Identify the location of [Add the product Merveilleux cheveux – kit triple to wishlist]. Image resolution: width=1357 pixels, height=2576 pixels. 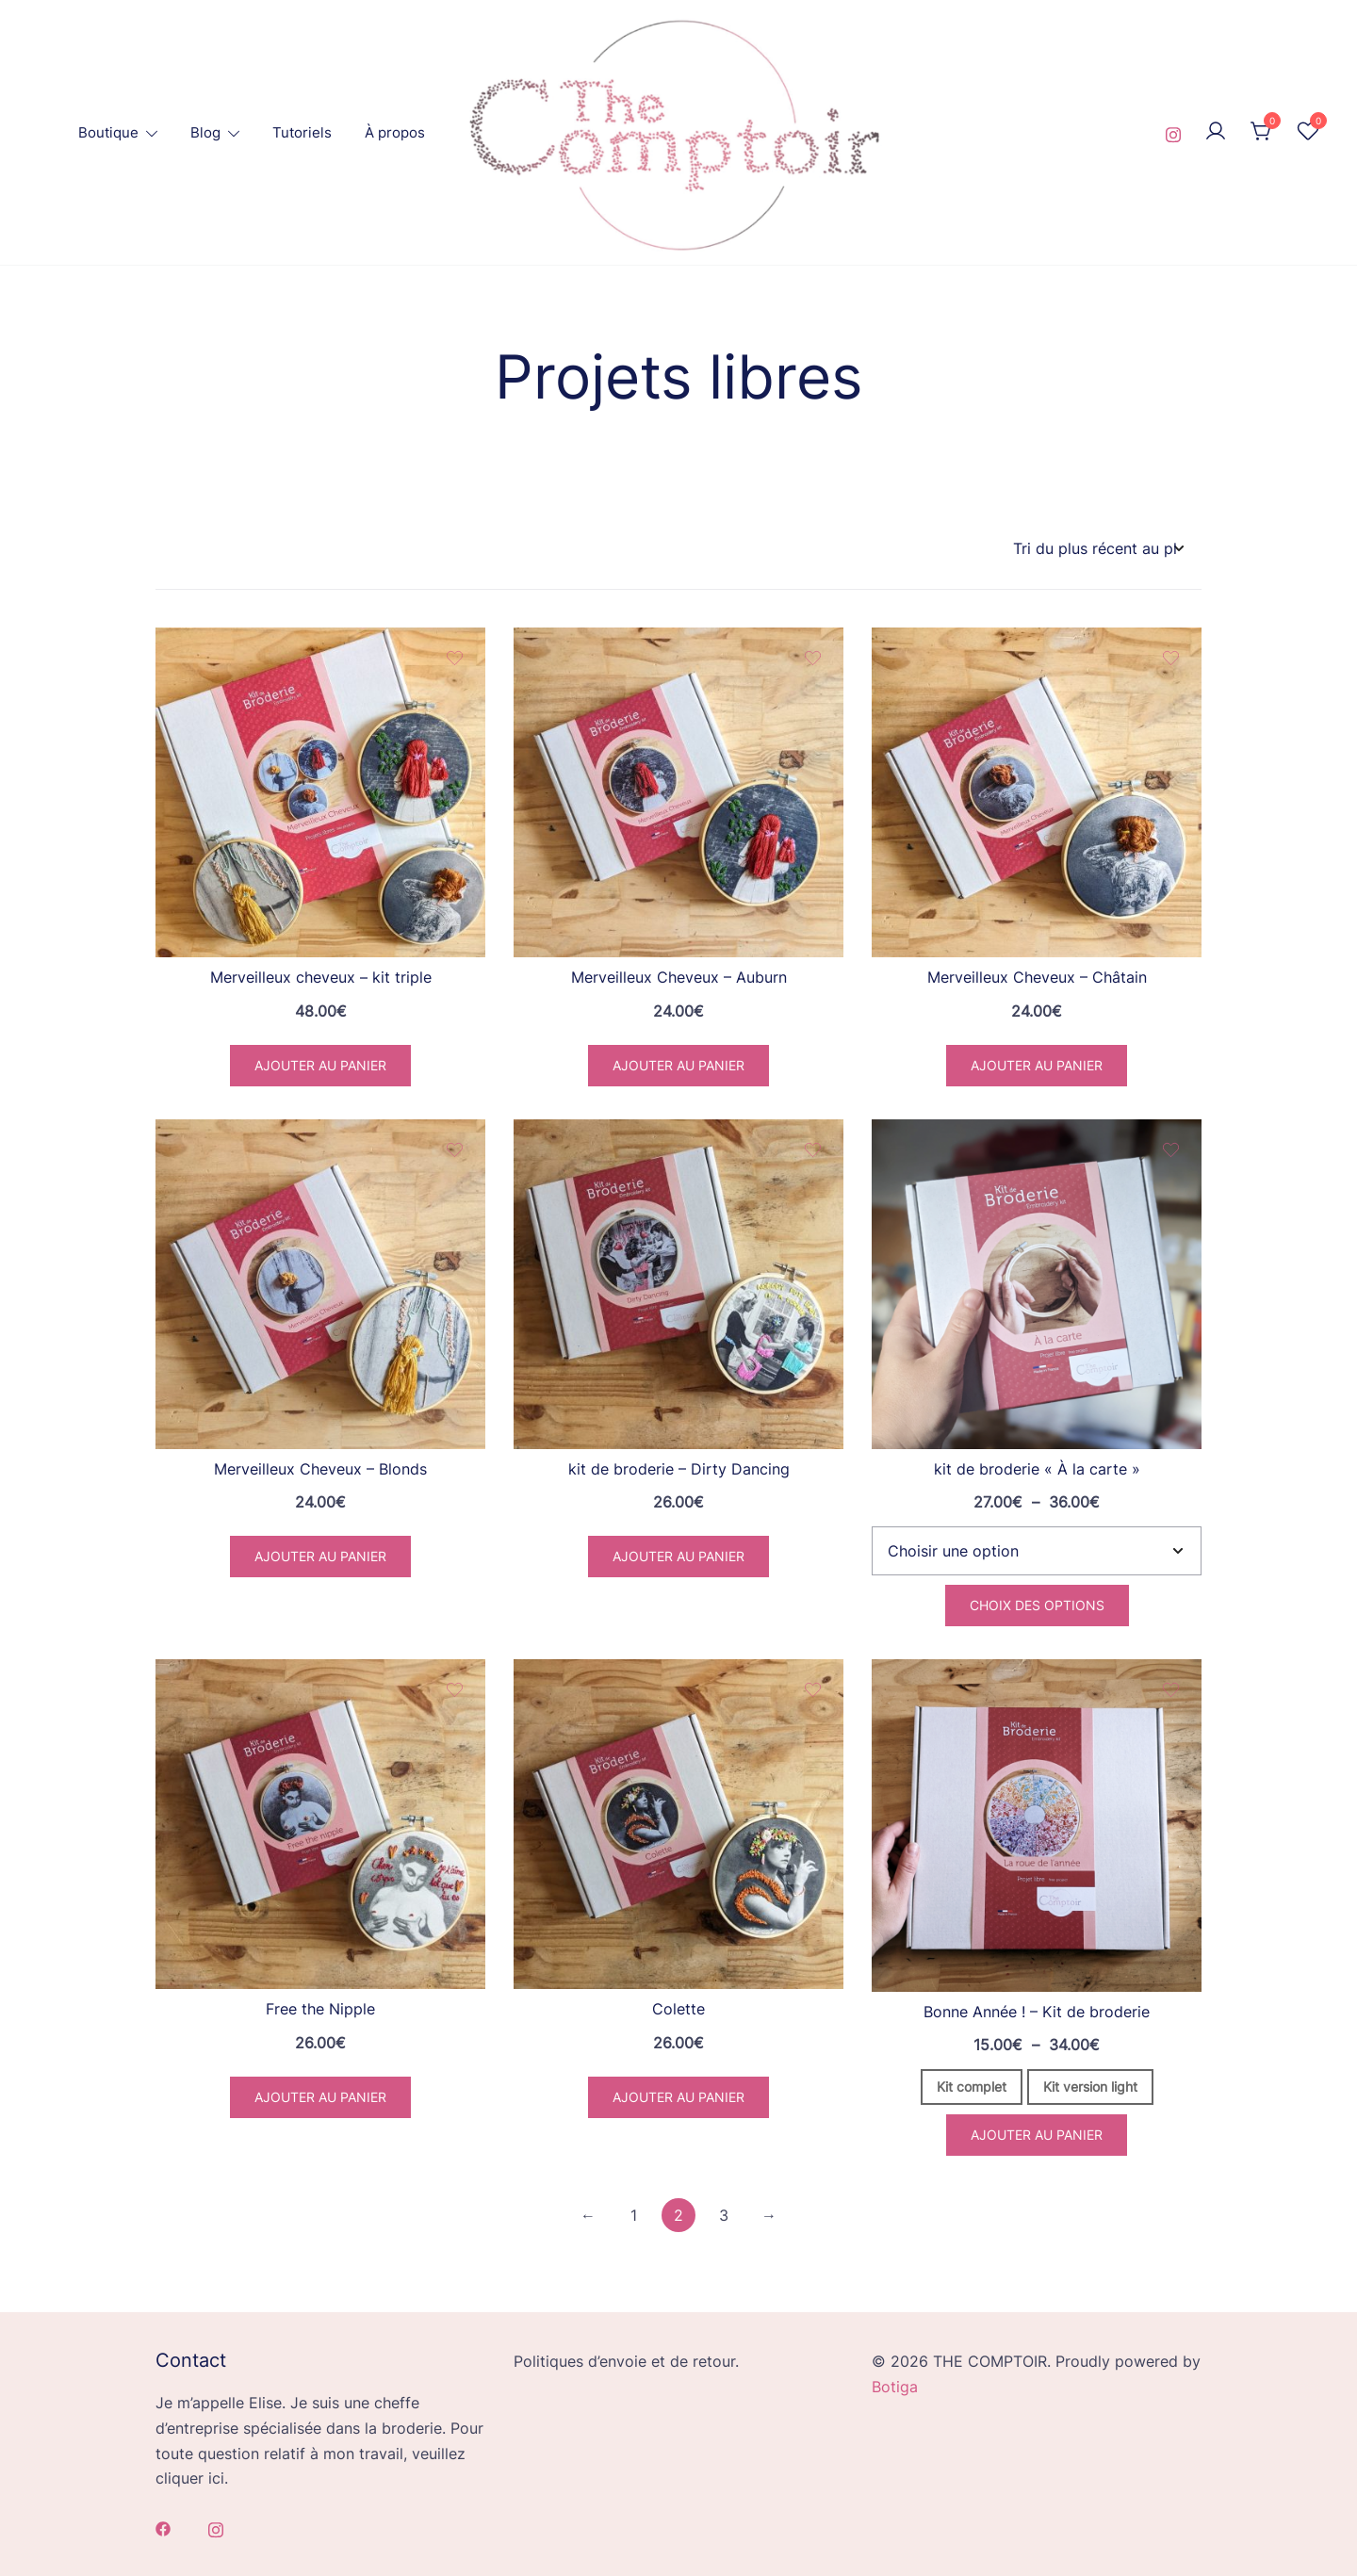
(454, 658).